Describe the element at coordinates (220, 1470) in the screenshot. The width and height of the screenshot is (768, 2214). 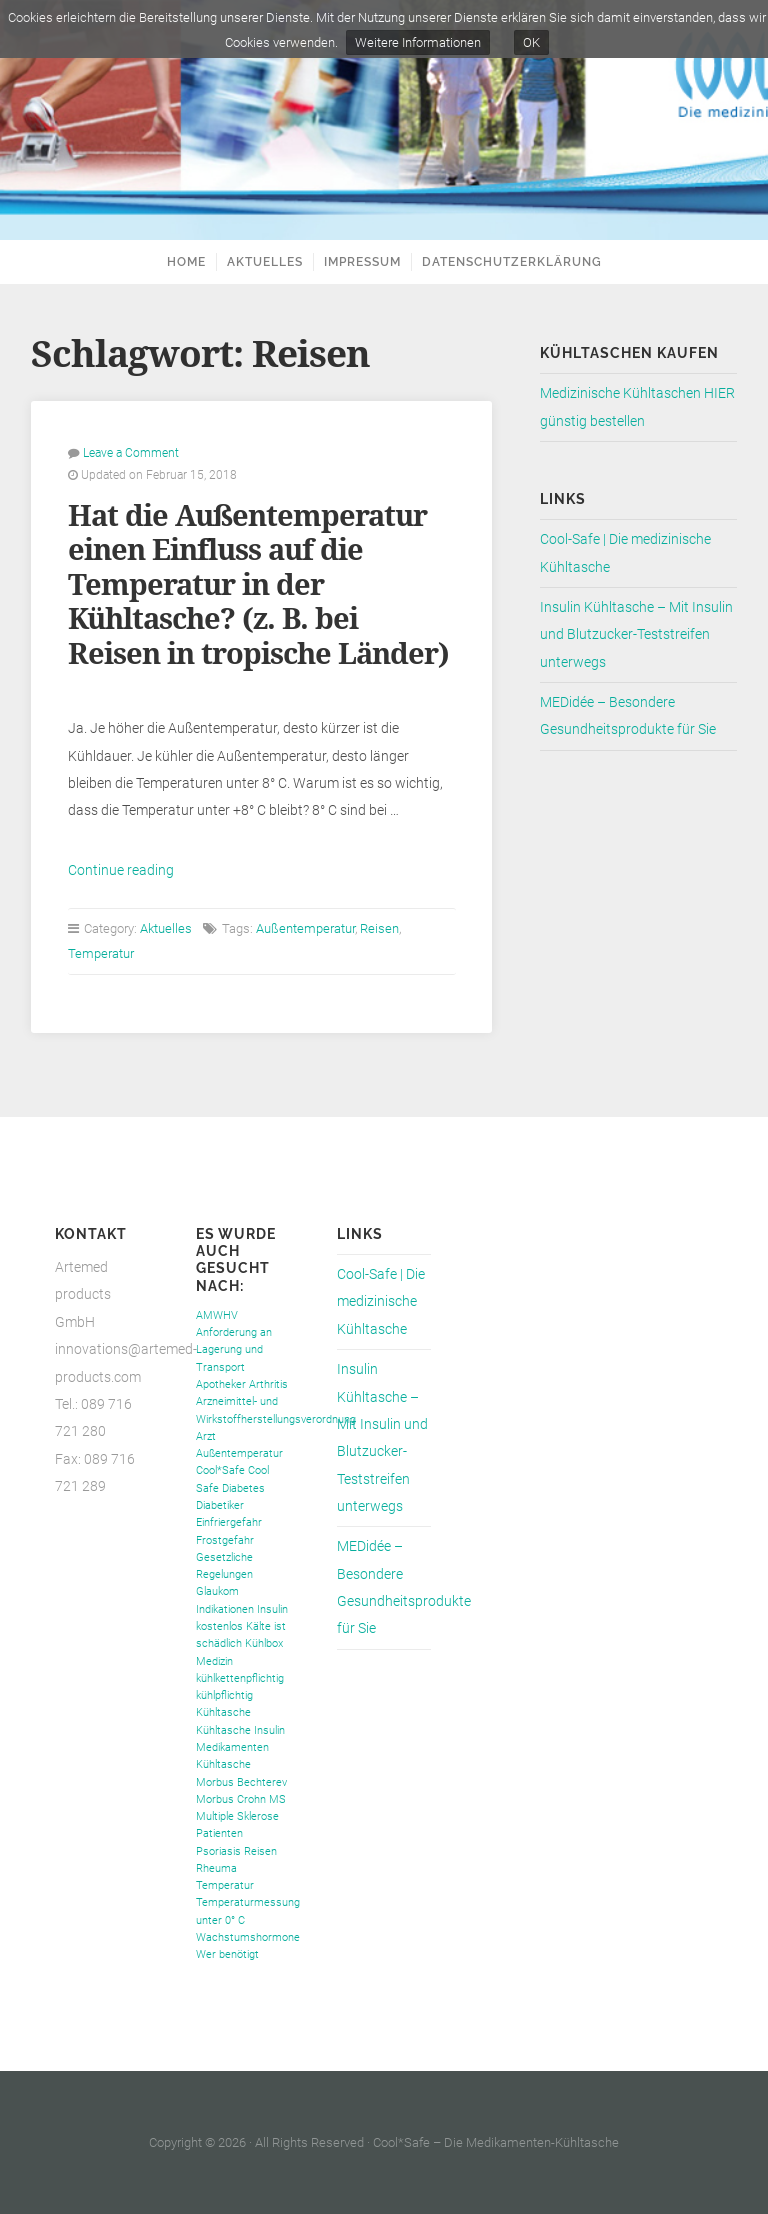
I see `Cool*Safe [Cool*Safe (1 Eintrag)]` at that location.